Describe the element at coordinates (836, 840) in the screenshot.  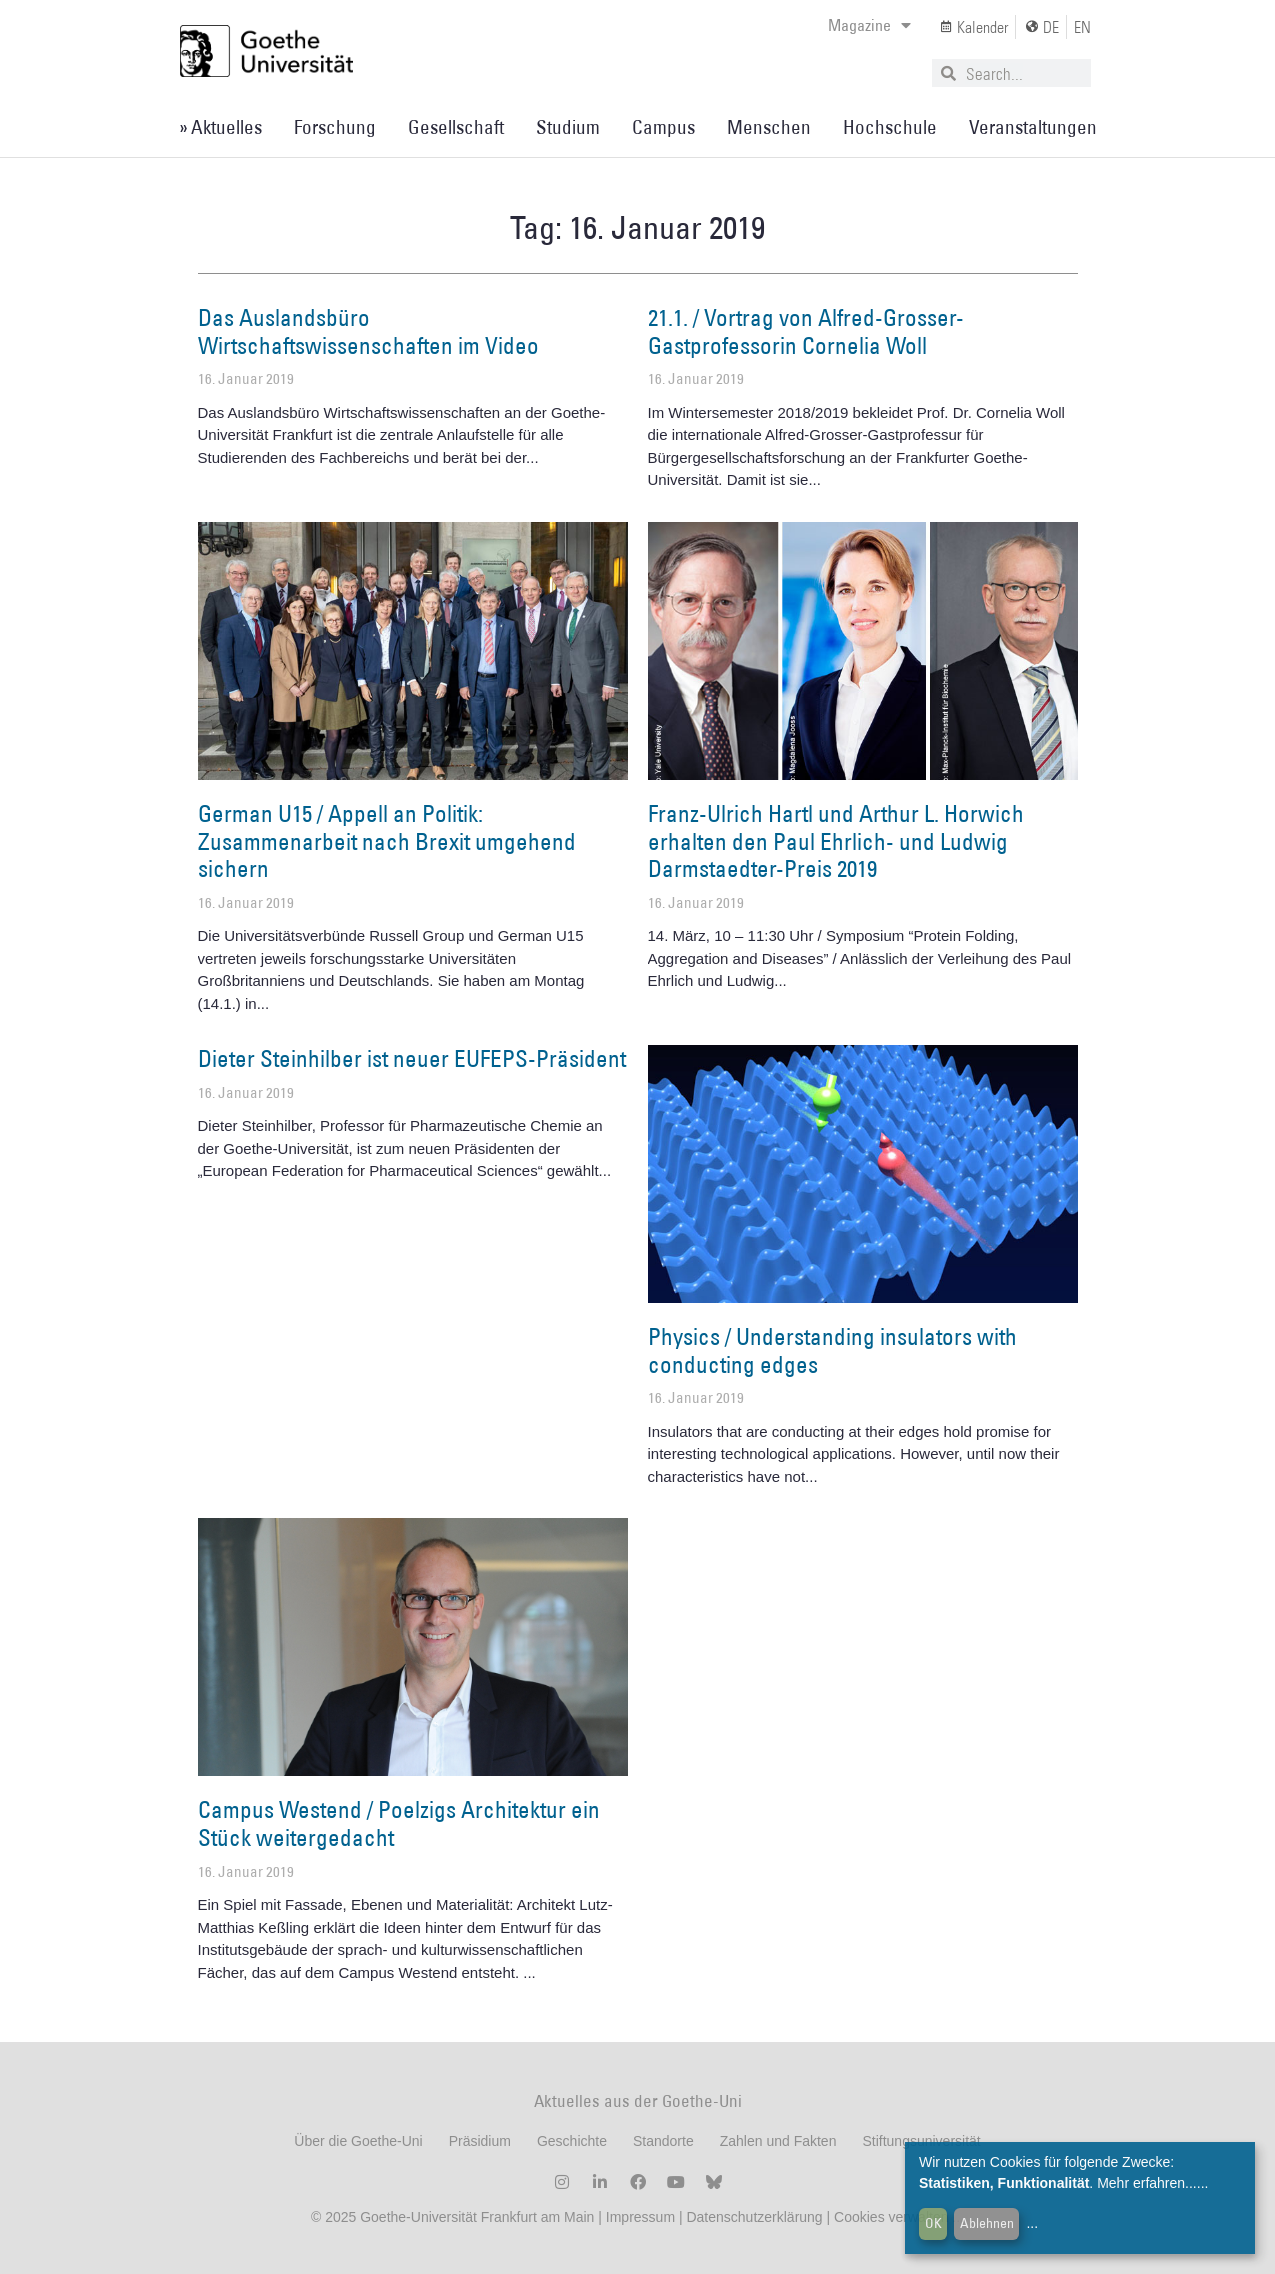
I see `Franz-Ulrich Hartl und Arthur L. Horwich erhalten den Paul Ehrlich- und Ludwig Darmstaedter-Preis 2019` at that location.